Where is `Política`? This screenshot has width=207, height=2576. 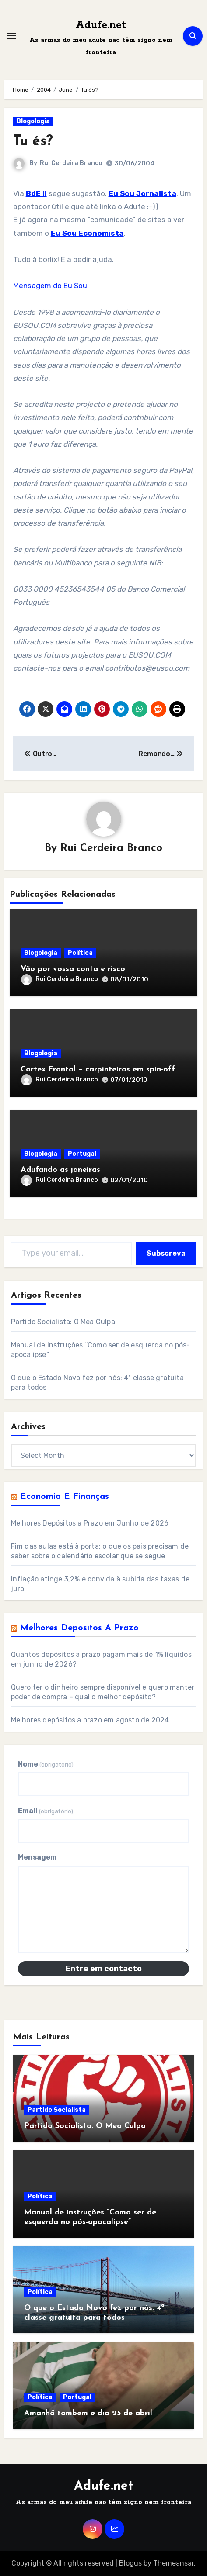
Política is located at coordinates (80, 953).